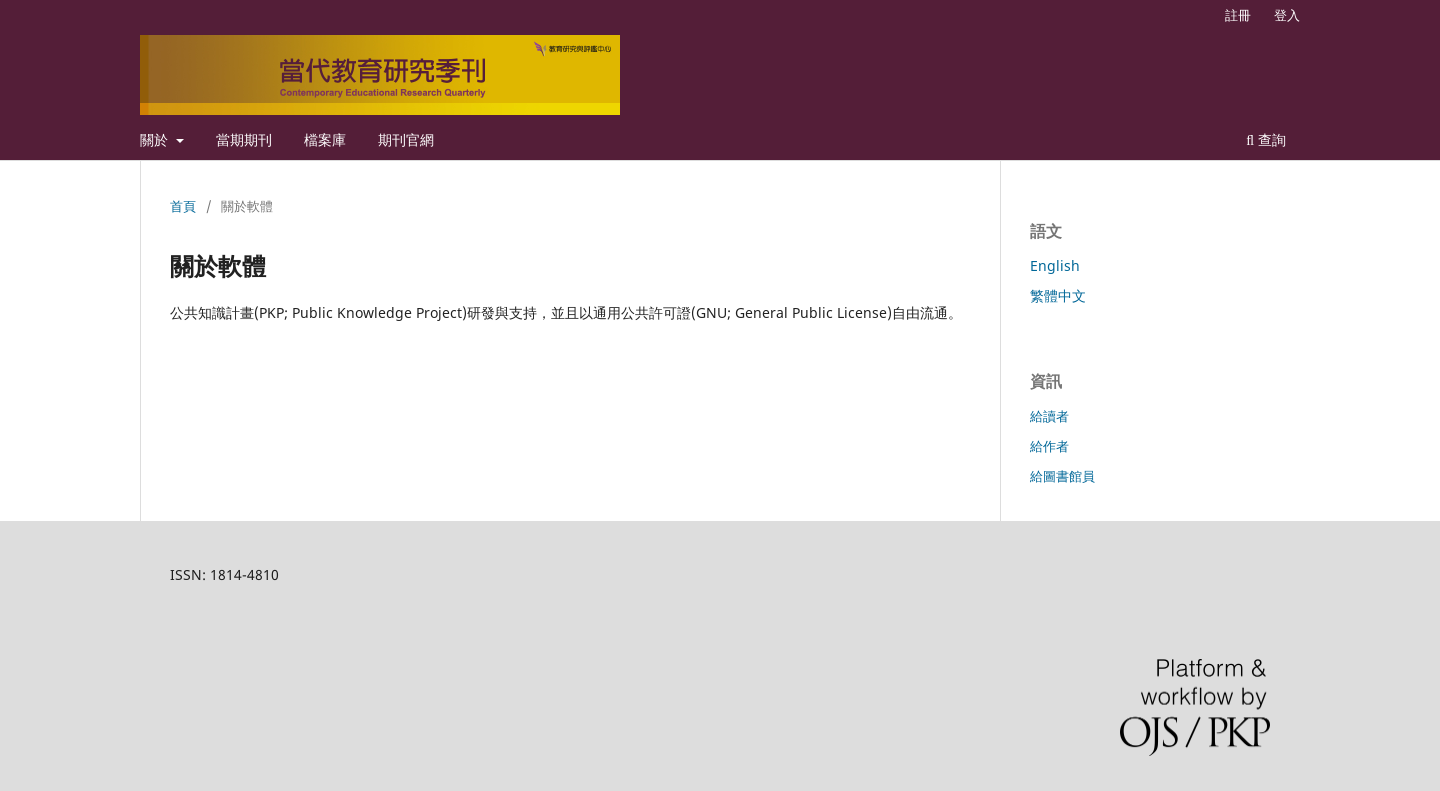 Image resolution: width=1440 pixels, height=791 pixels. I want to click on 關於, so click(156, 139).